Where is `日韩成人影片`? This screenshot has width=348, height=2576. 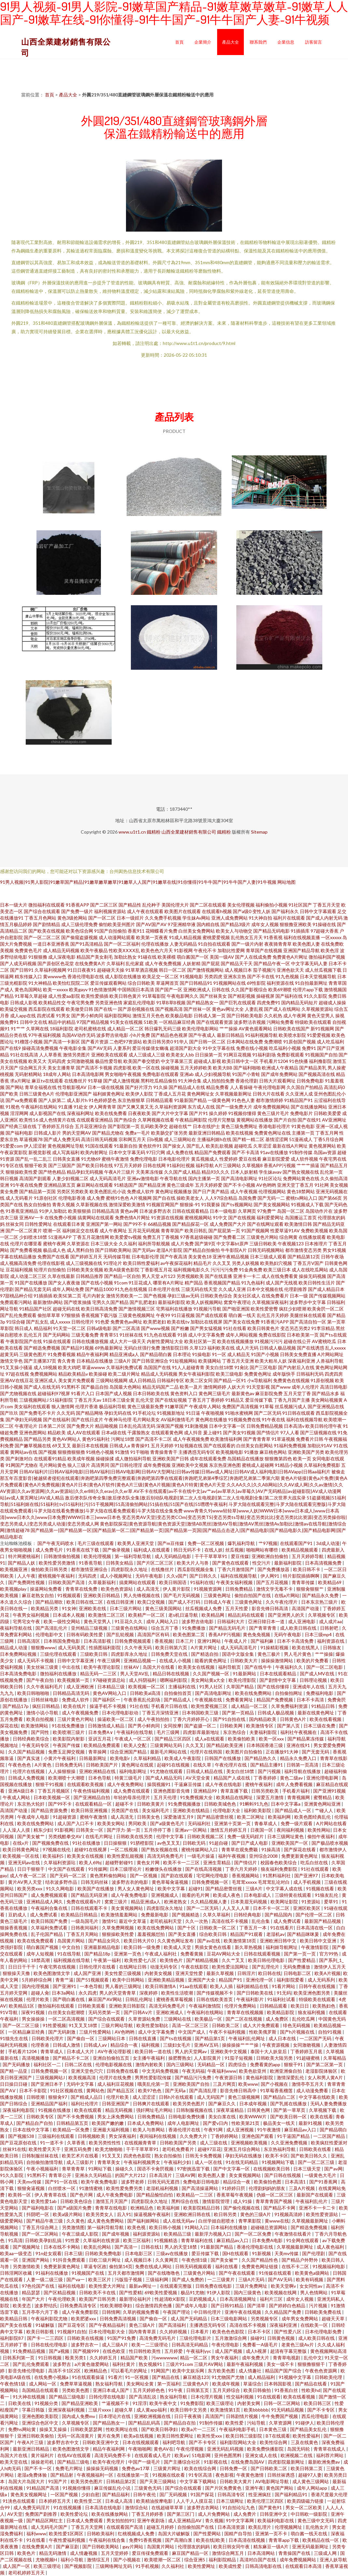
日韩成人影片 is located at coordinates (47, 1133).